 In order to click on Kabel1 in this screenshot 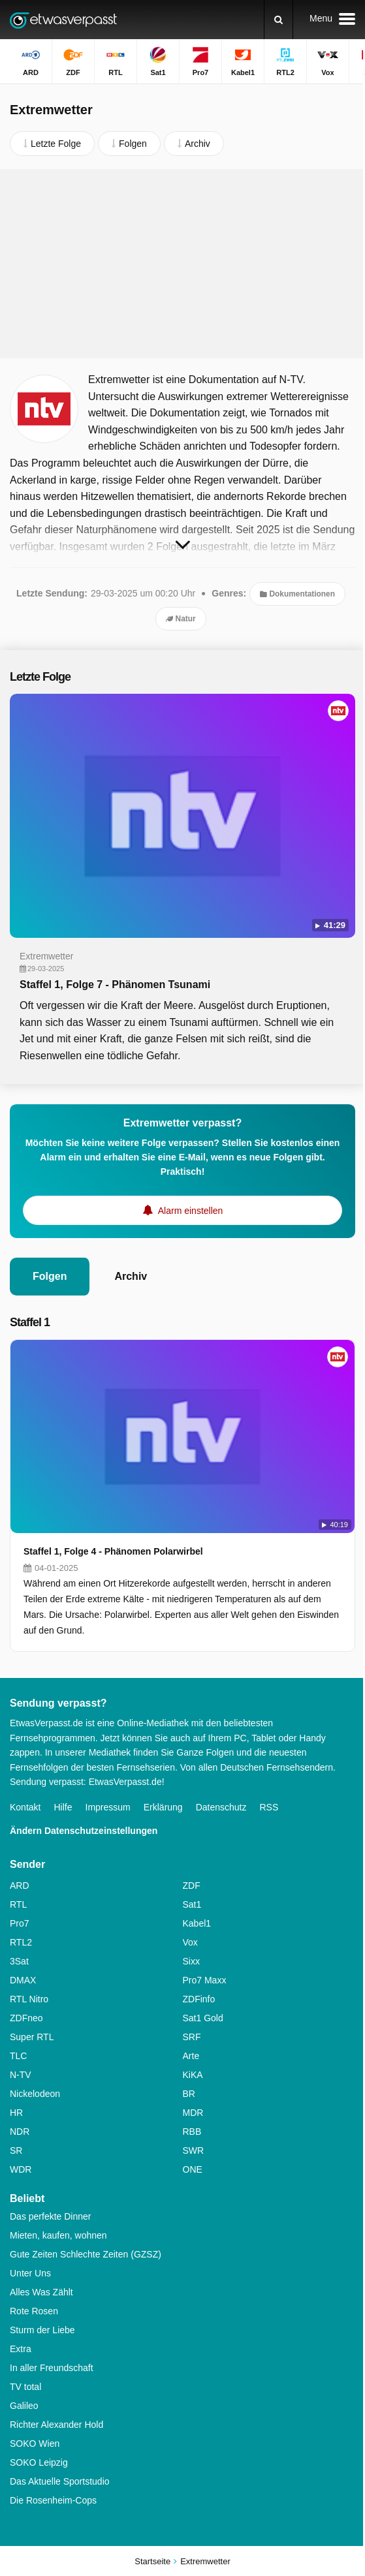, I will do `click(197, 1923)`.